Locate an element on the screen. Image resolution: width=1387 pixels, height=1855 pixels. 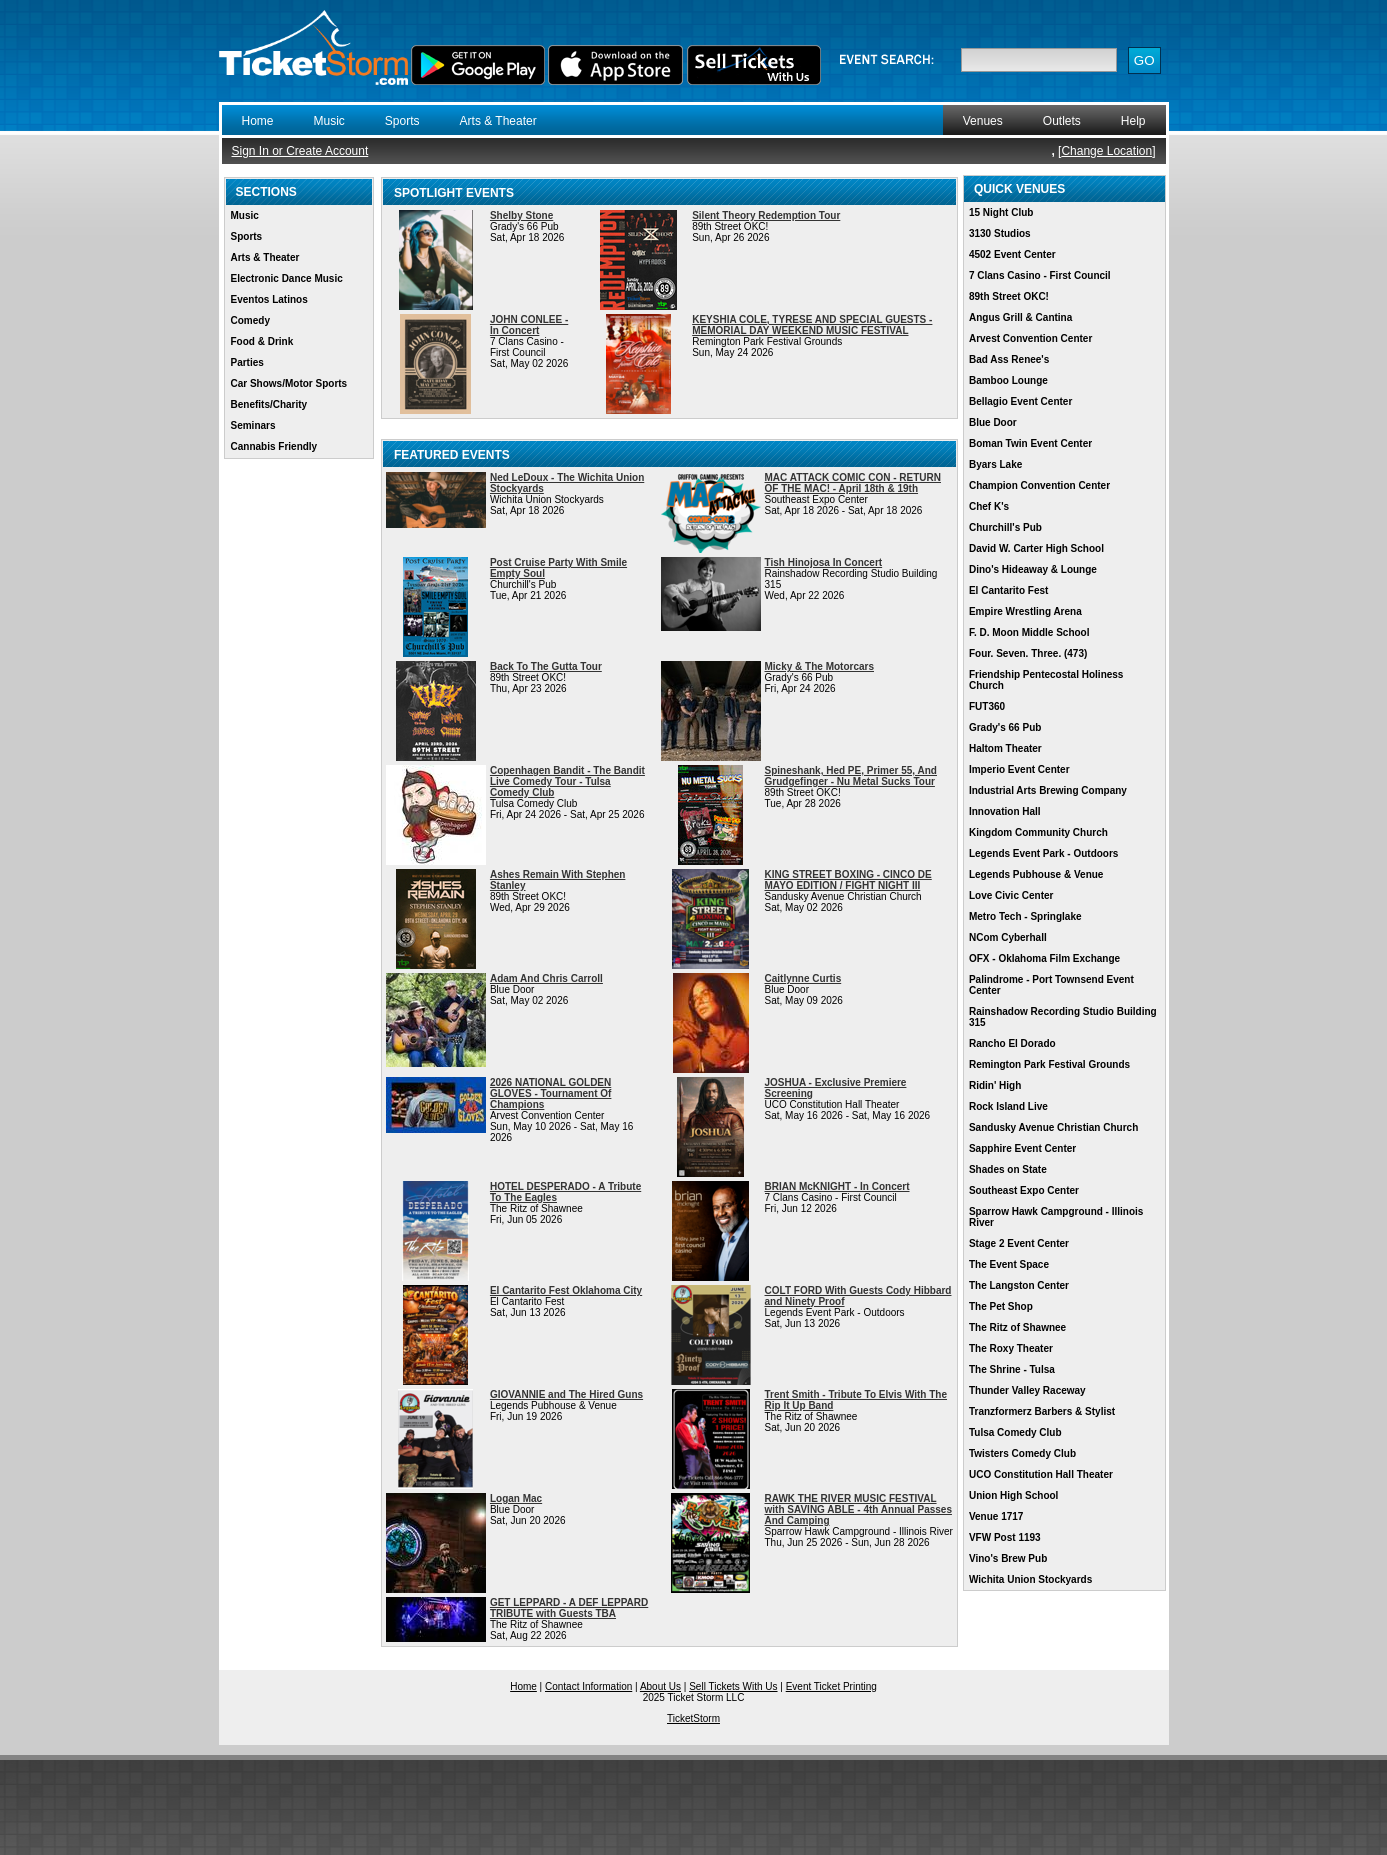
MAC ATTACK COMIC CON - RETURN OF THE MAC! - April 18th & 19th is located at coordinates (853, 483).